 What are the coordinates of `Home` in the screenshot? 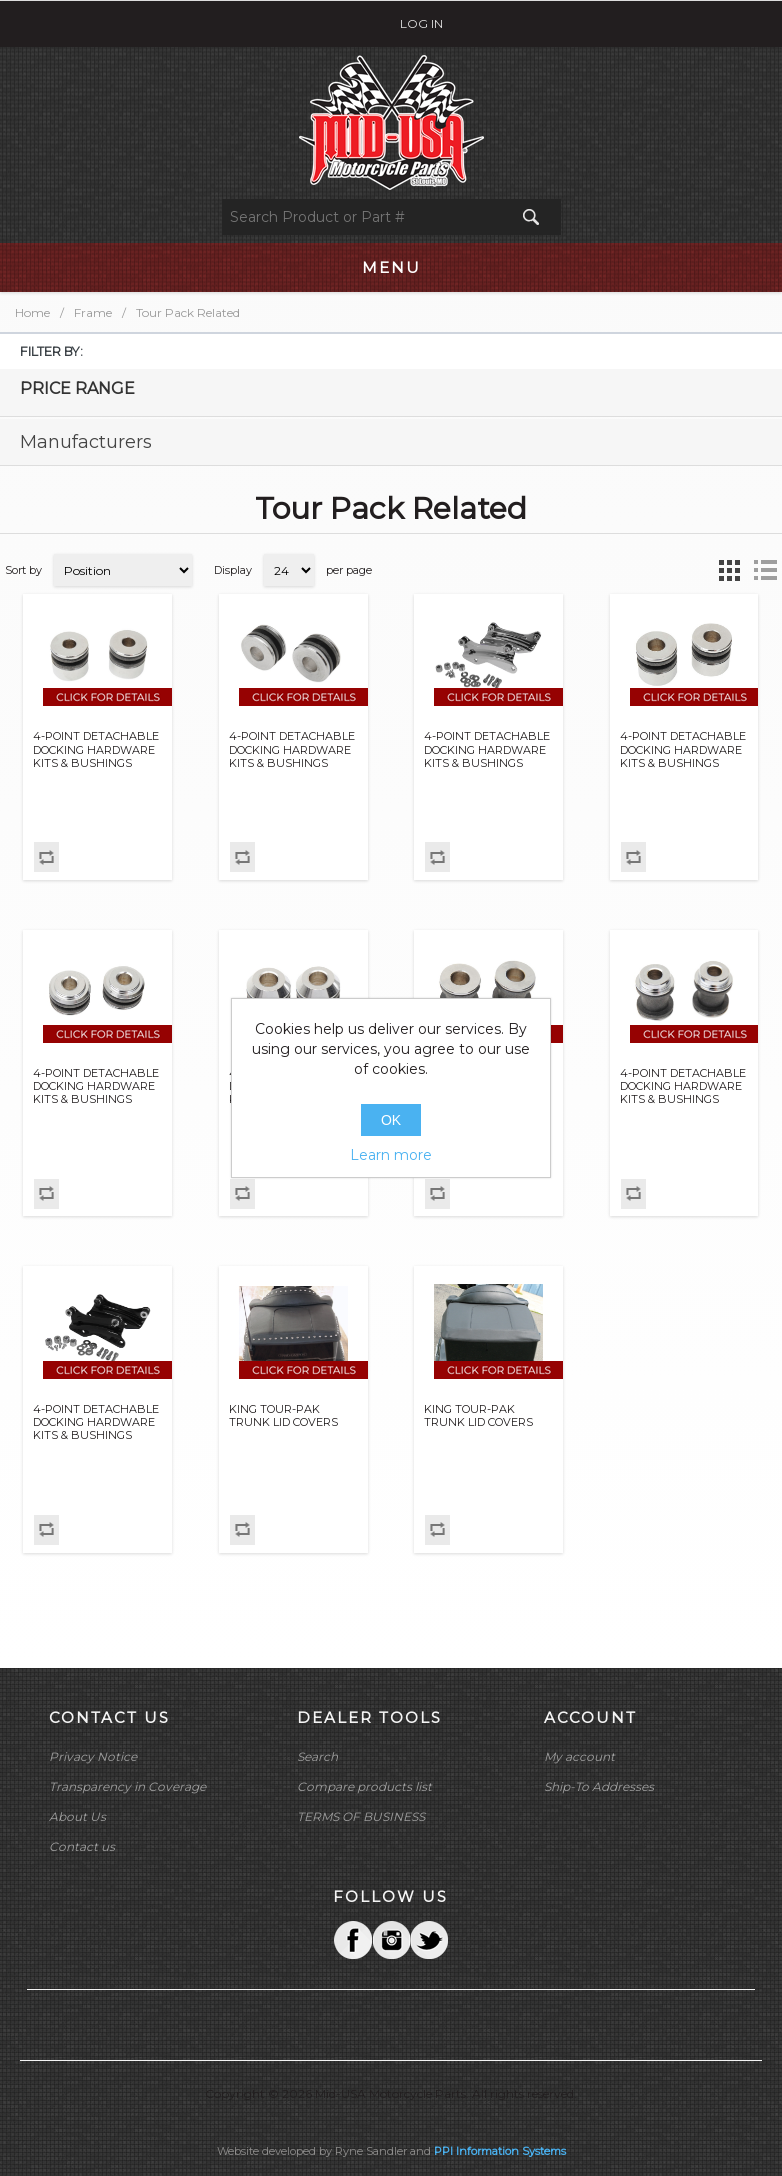 It's located at (32, 312).